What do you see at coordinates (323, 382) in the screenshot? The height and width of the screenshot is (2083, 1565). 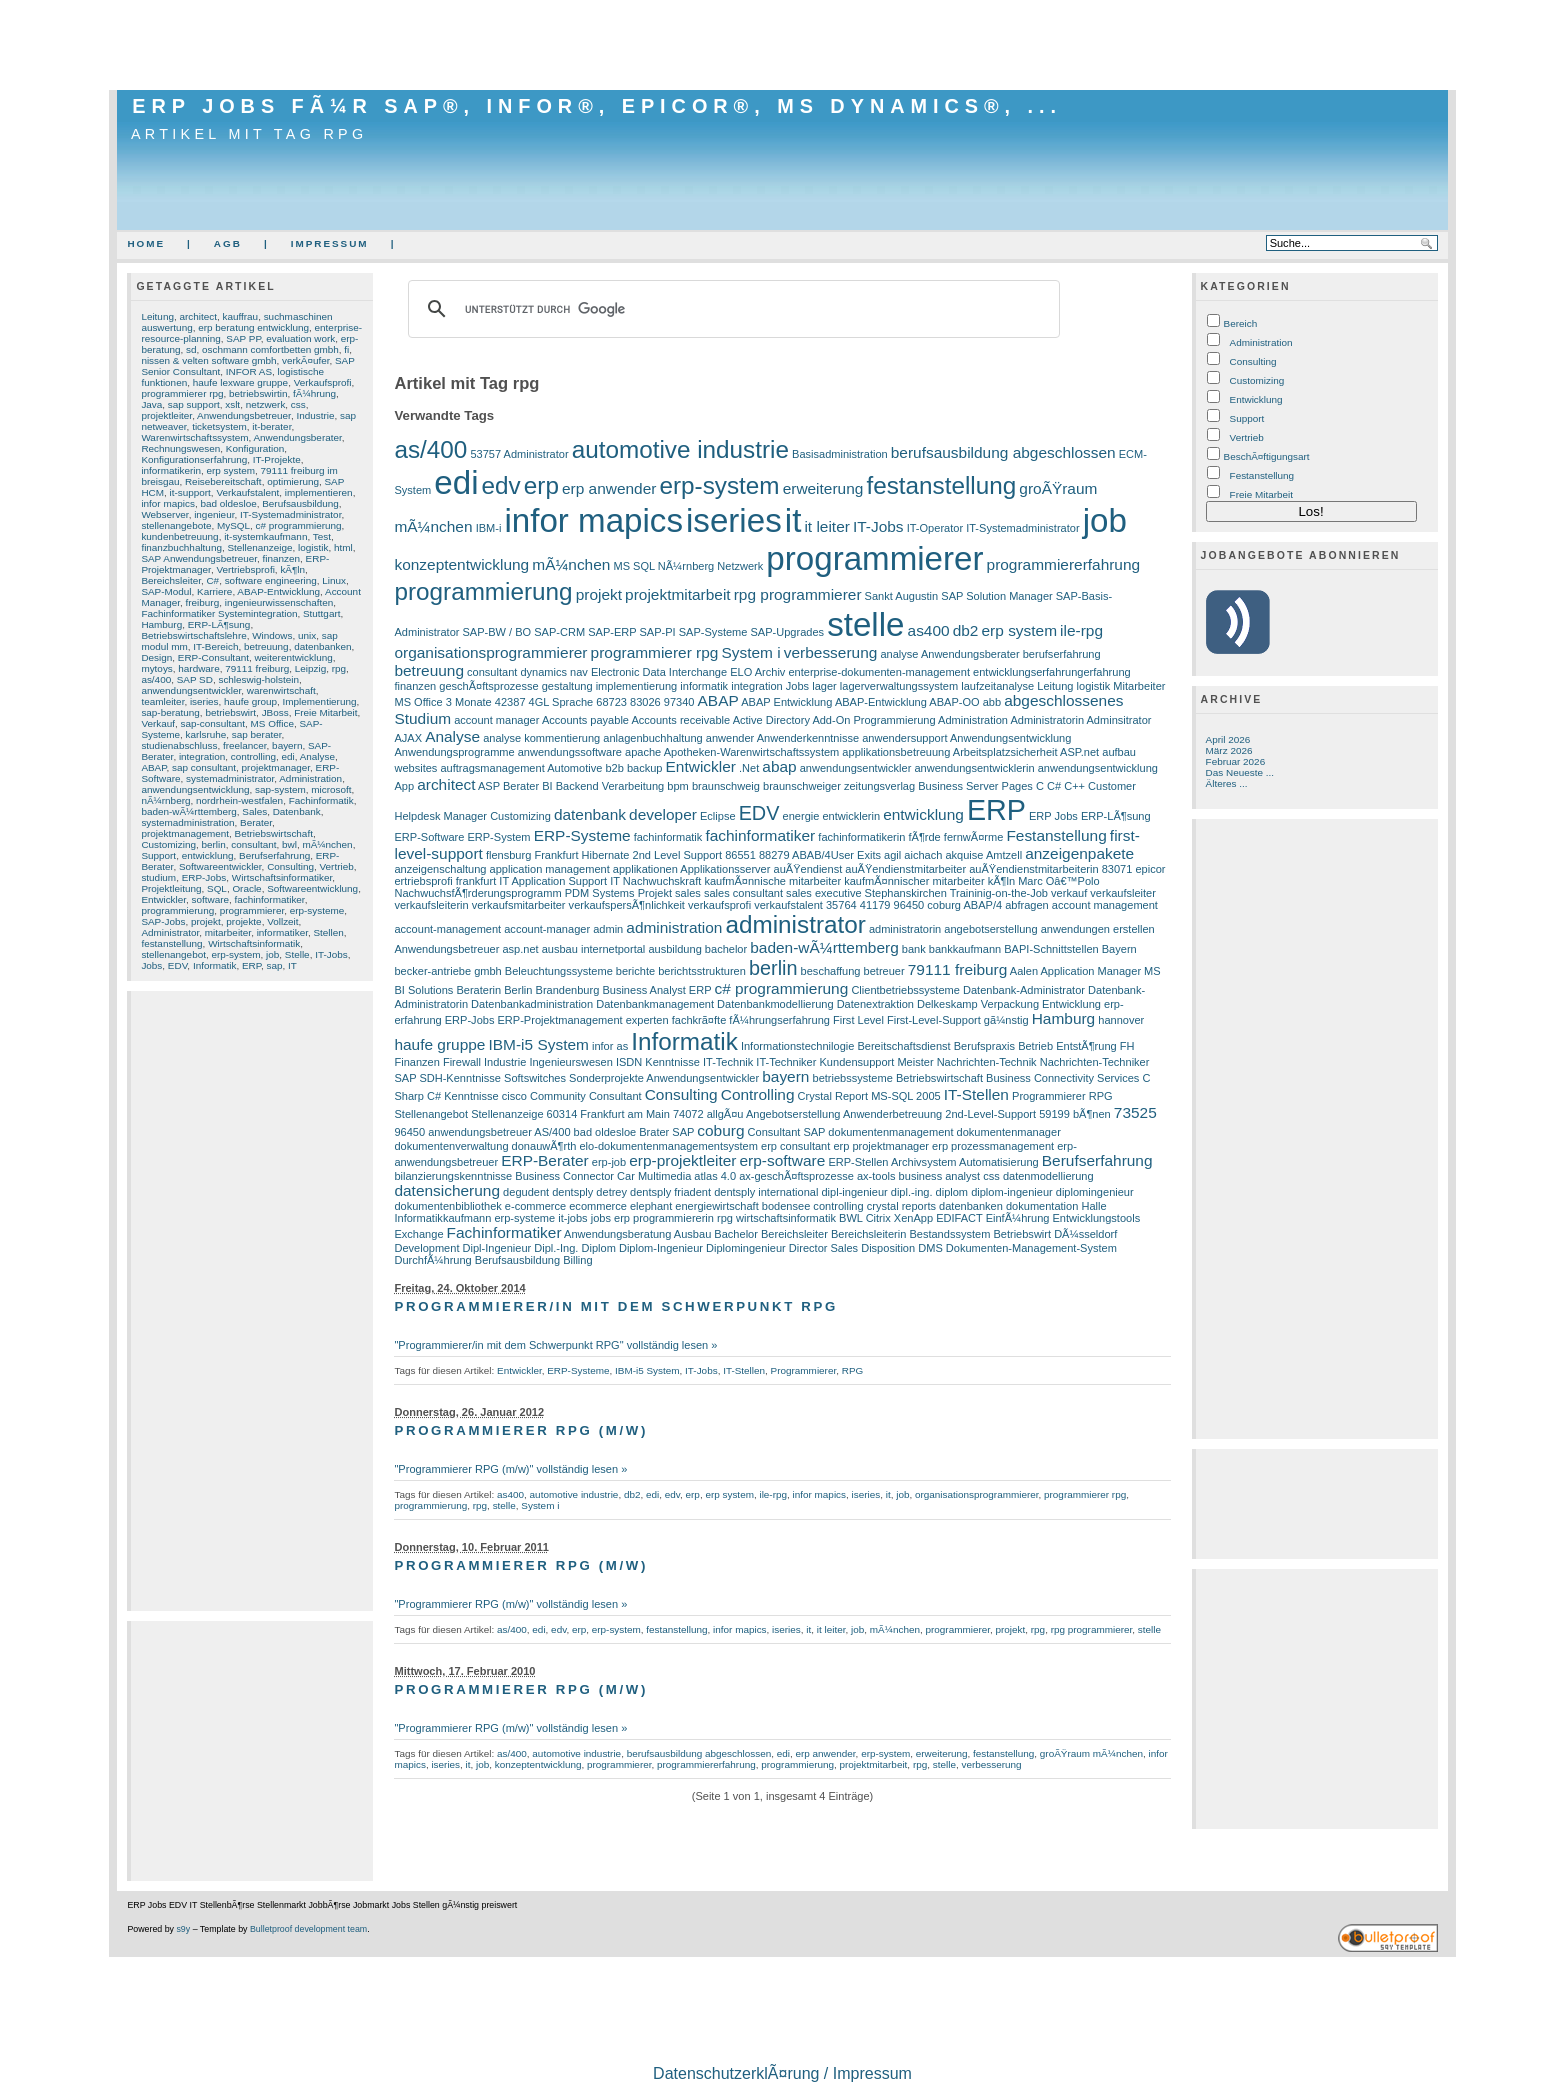 I see `Verkaufsprofi` at bounding box center [323, 382].